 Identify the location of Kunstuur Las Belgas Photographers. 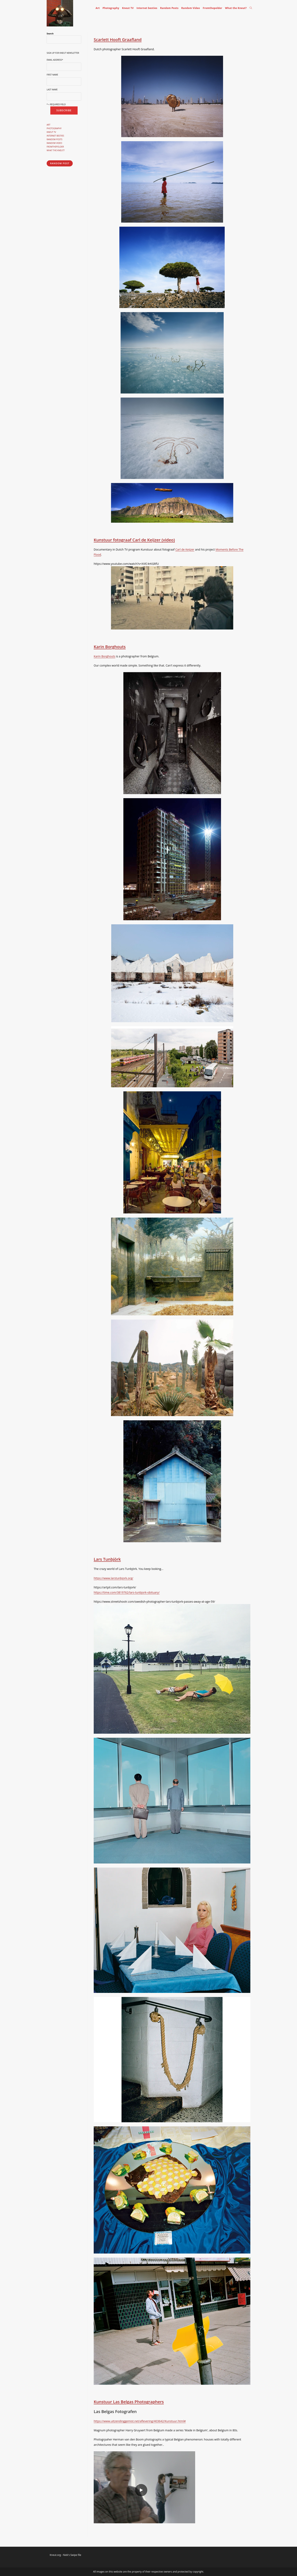
(129, 2401).